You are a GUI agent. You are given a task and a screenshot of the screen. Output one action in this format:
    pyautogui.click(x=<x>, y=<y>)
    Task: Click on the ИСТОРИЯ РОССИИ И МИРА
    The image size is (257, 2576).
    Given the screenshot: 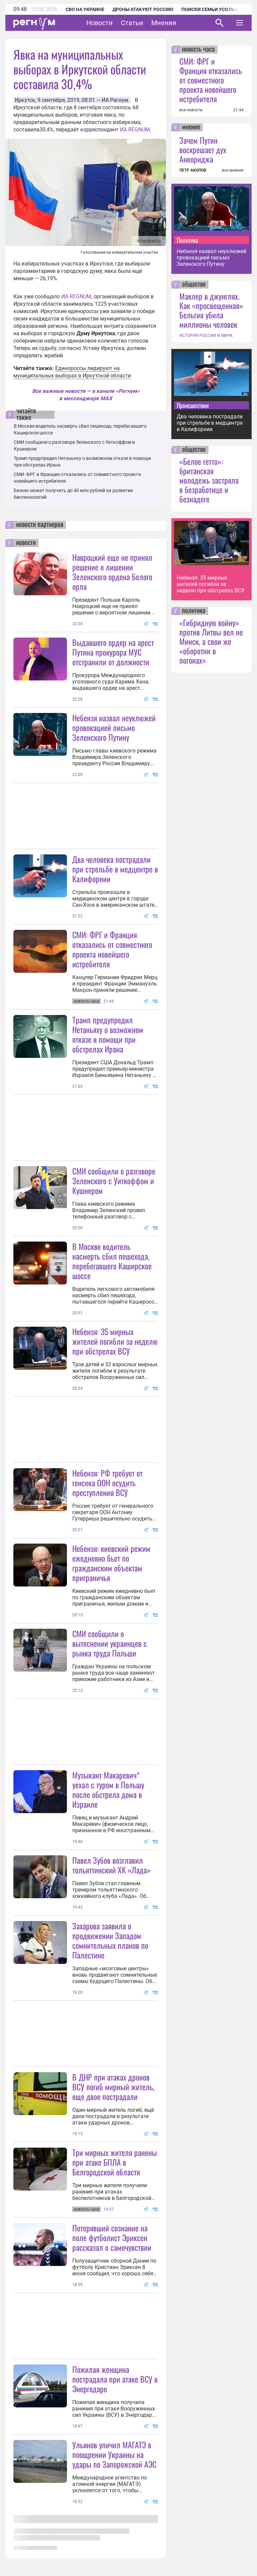 What is the action you would take?
    pyautogui.click(x=206, y=335)
    